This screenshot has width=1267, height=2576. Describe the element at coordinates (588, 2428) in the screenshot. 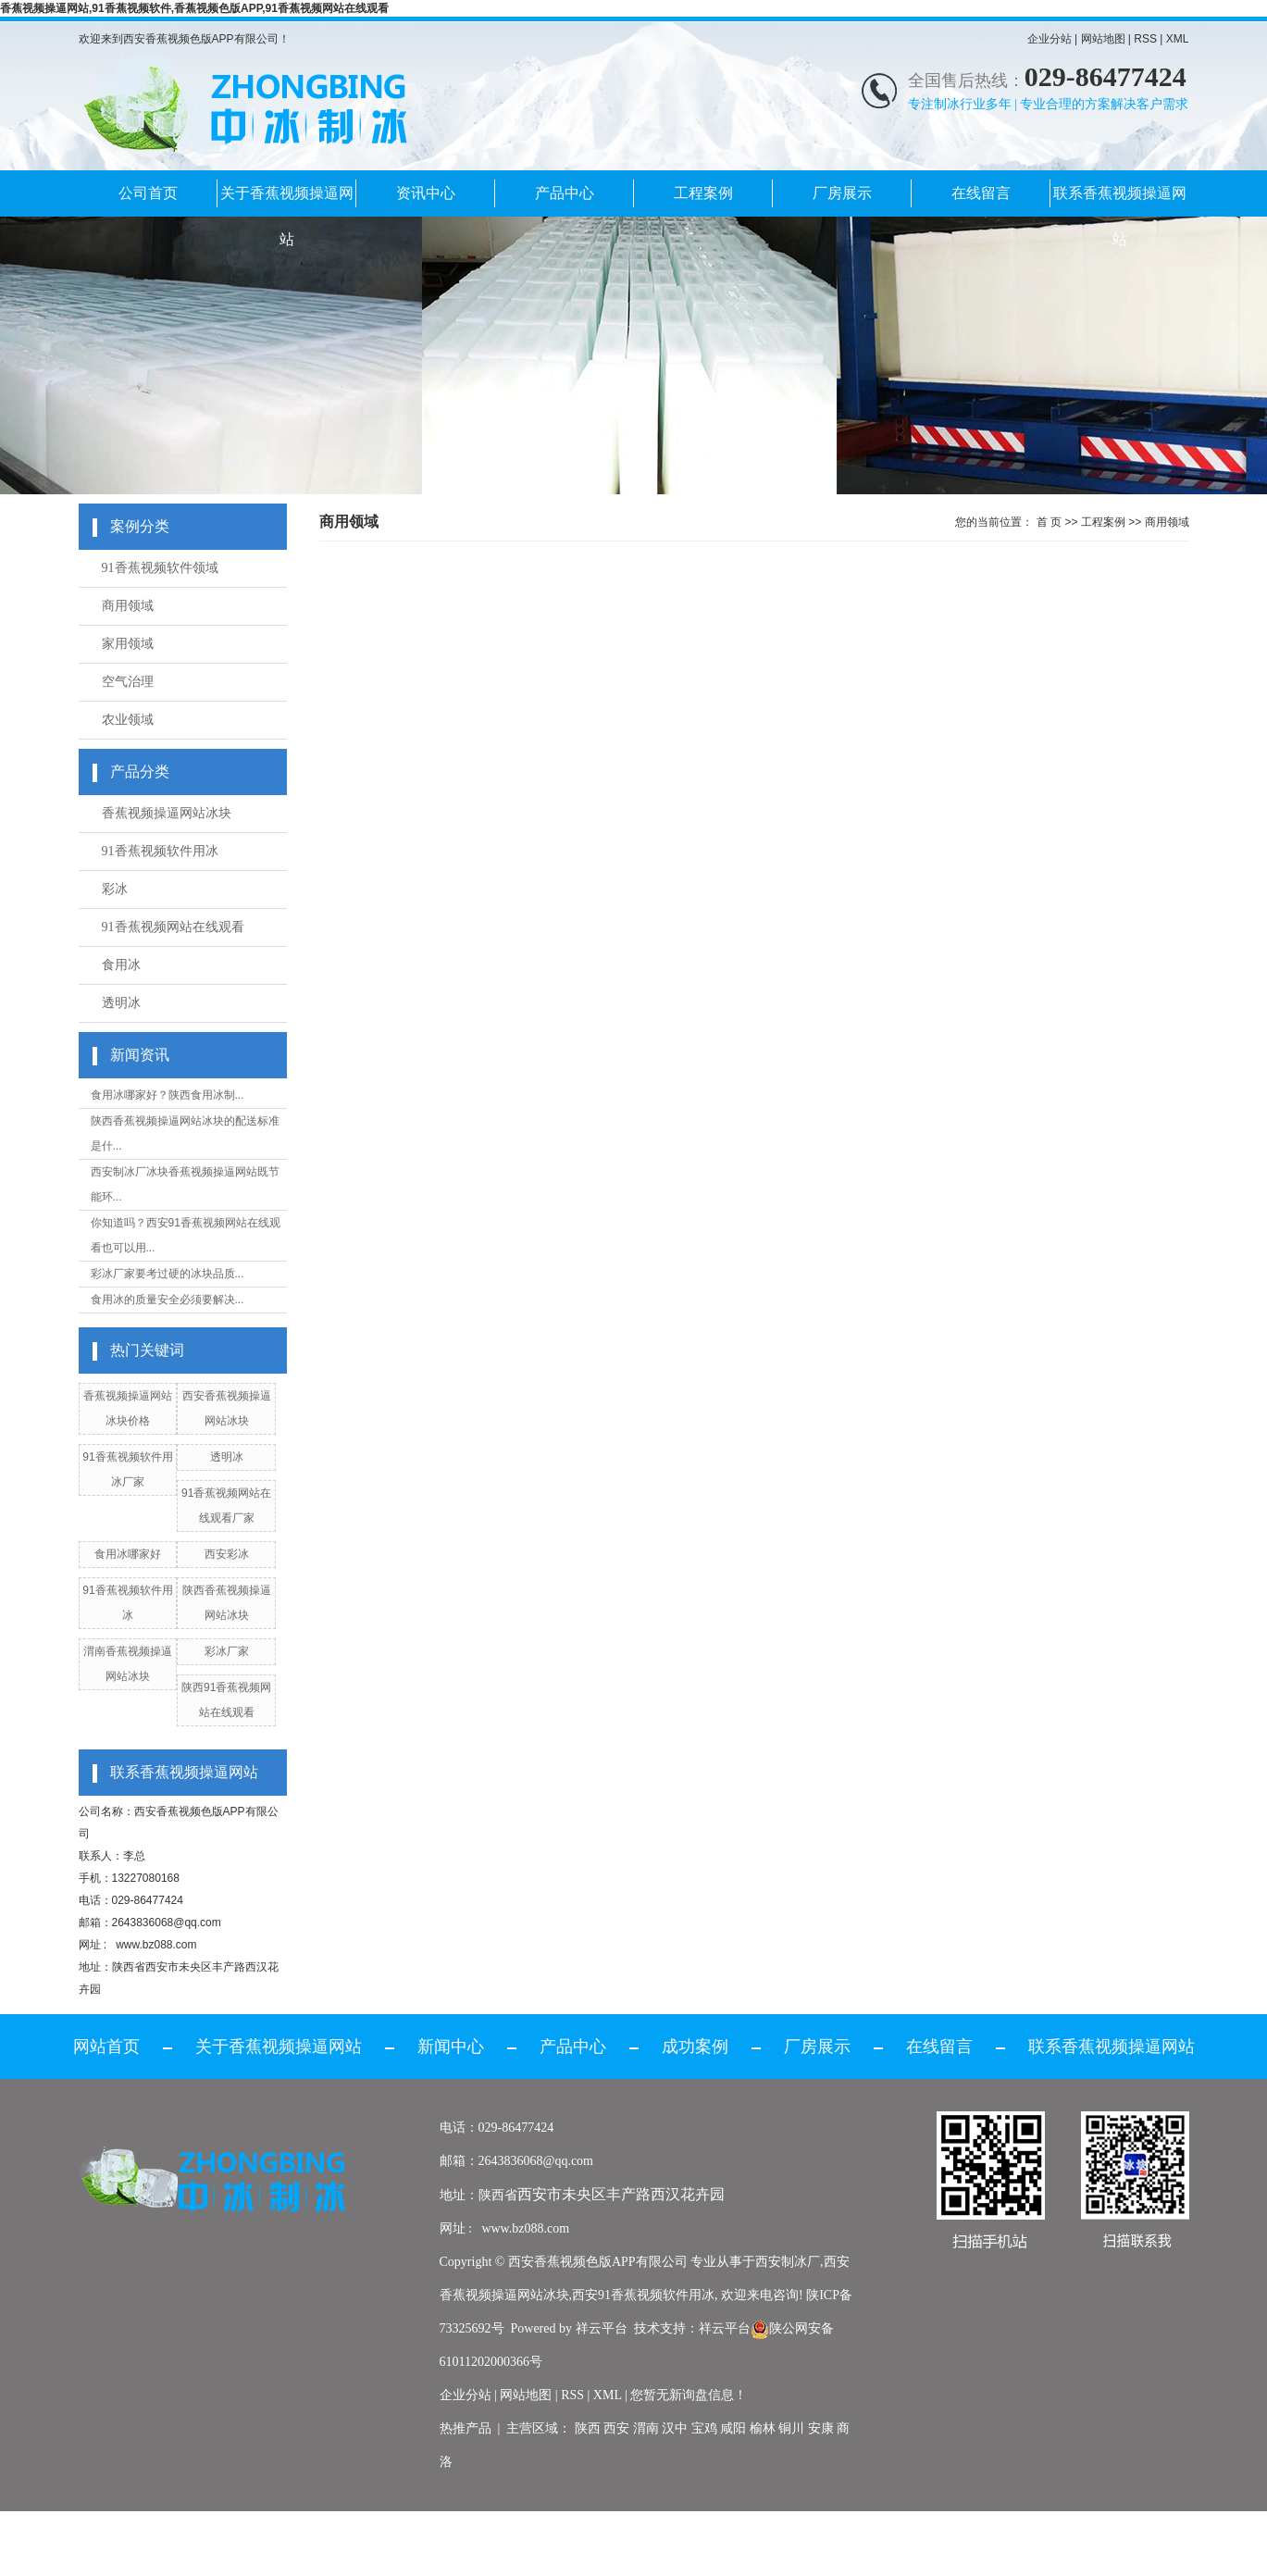

I see `陕西` at that location.